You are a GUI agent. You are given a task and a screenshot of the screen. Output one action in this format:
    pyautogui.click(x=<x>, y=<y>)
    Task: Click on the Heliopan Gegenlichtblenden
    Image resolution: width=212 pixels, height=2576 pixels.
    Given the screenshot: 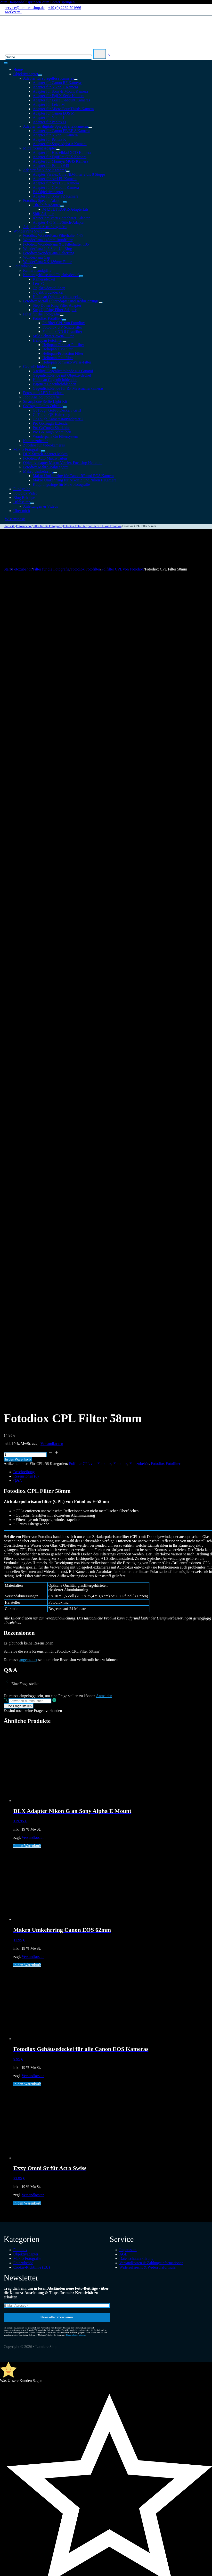 What is the action you would take?
    pyautogui.click(x=55, y=380)
    